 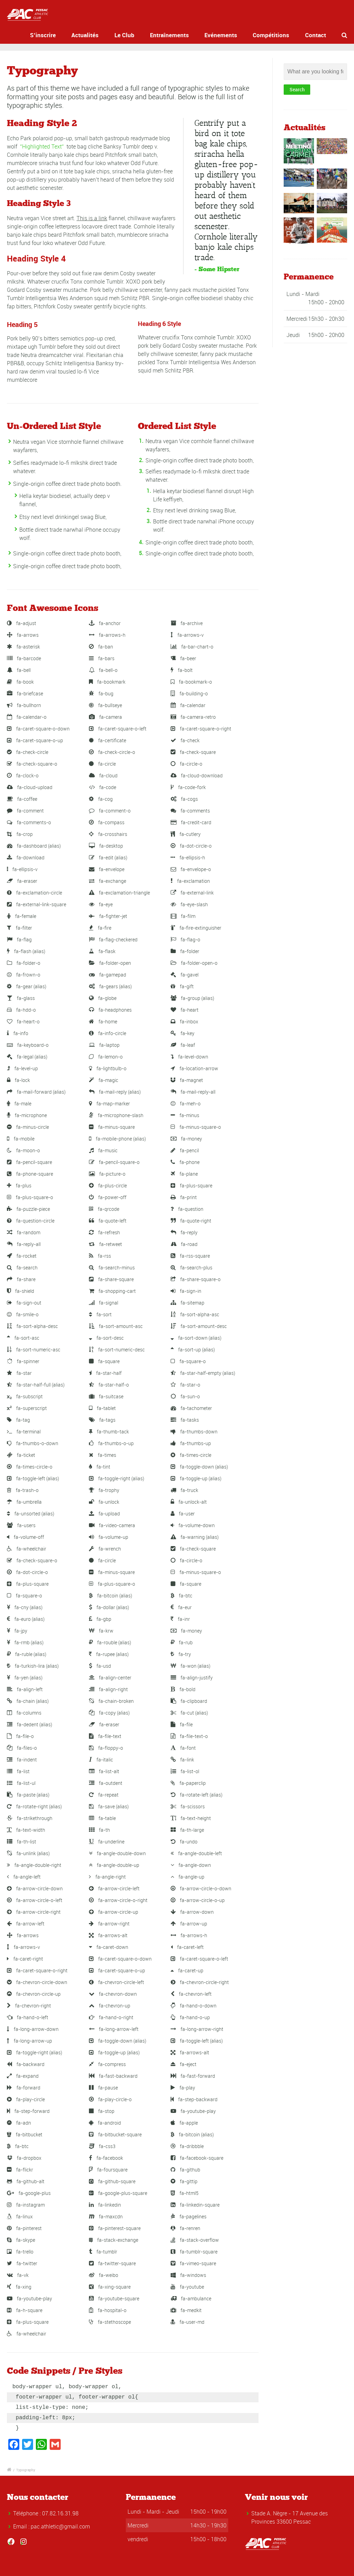 I want to click on fa-play, so click(x=183, y=2087).